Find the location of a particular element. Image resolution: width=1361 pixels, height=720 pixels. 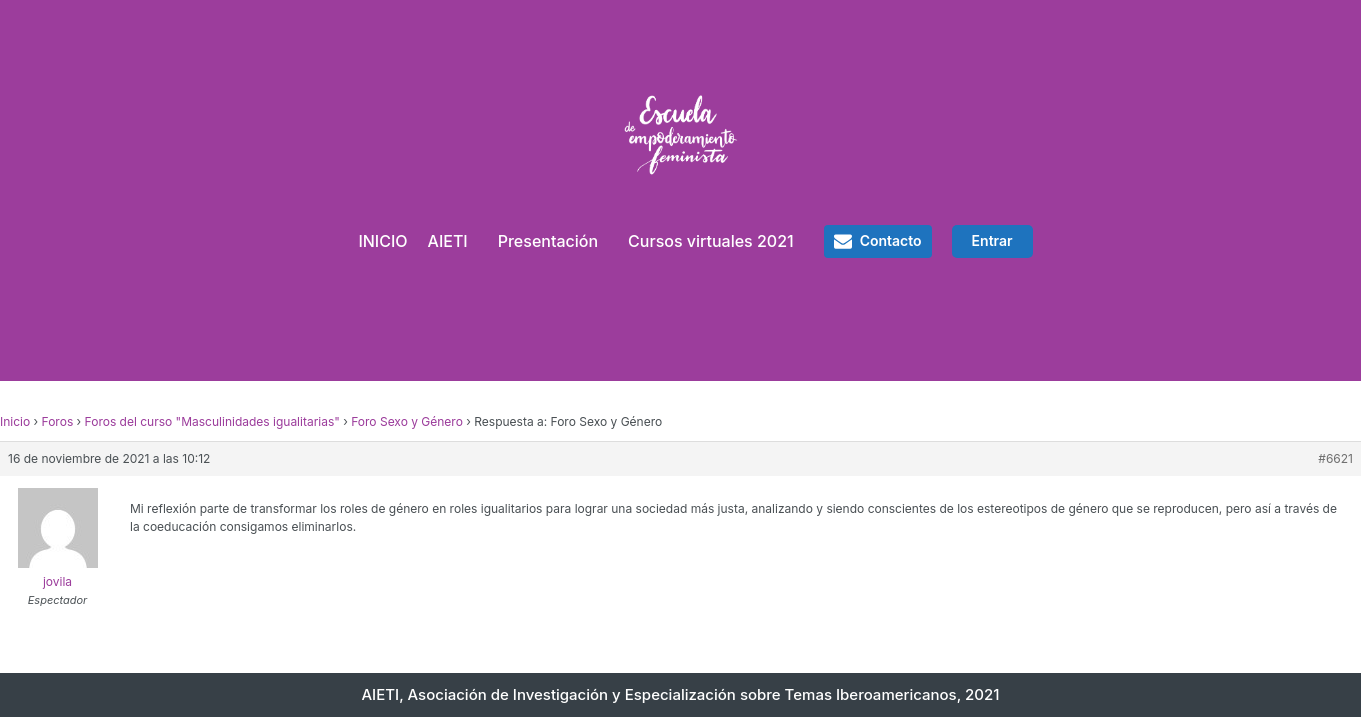

[button] is located at coordinates (878, 241).